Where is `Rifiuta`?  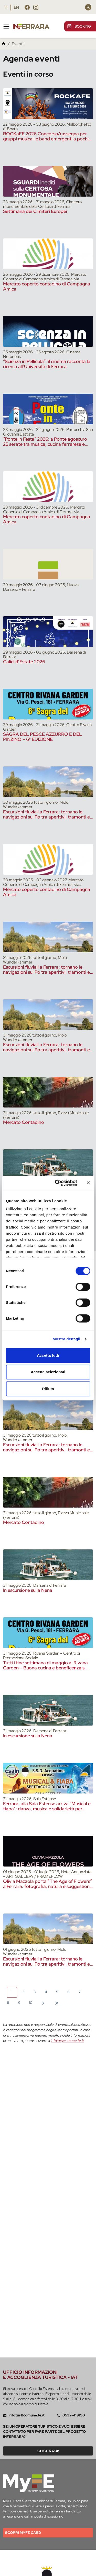
Rifiuta is located at coordinates (48, 1389).